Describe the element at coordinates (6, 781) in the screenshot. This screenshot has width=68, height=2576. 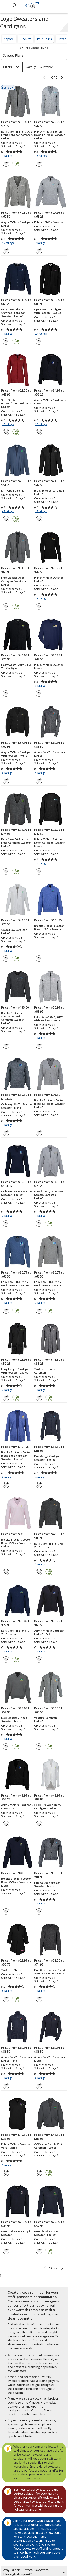
I see `[Add Acrylic V-Neck Cardigan with Pockets - Men's to Favorites]` at that location.